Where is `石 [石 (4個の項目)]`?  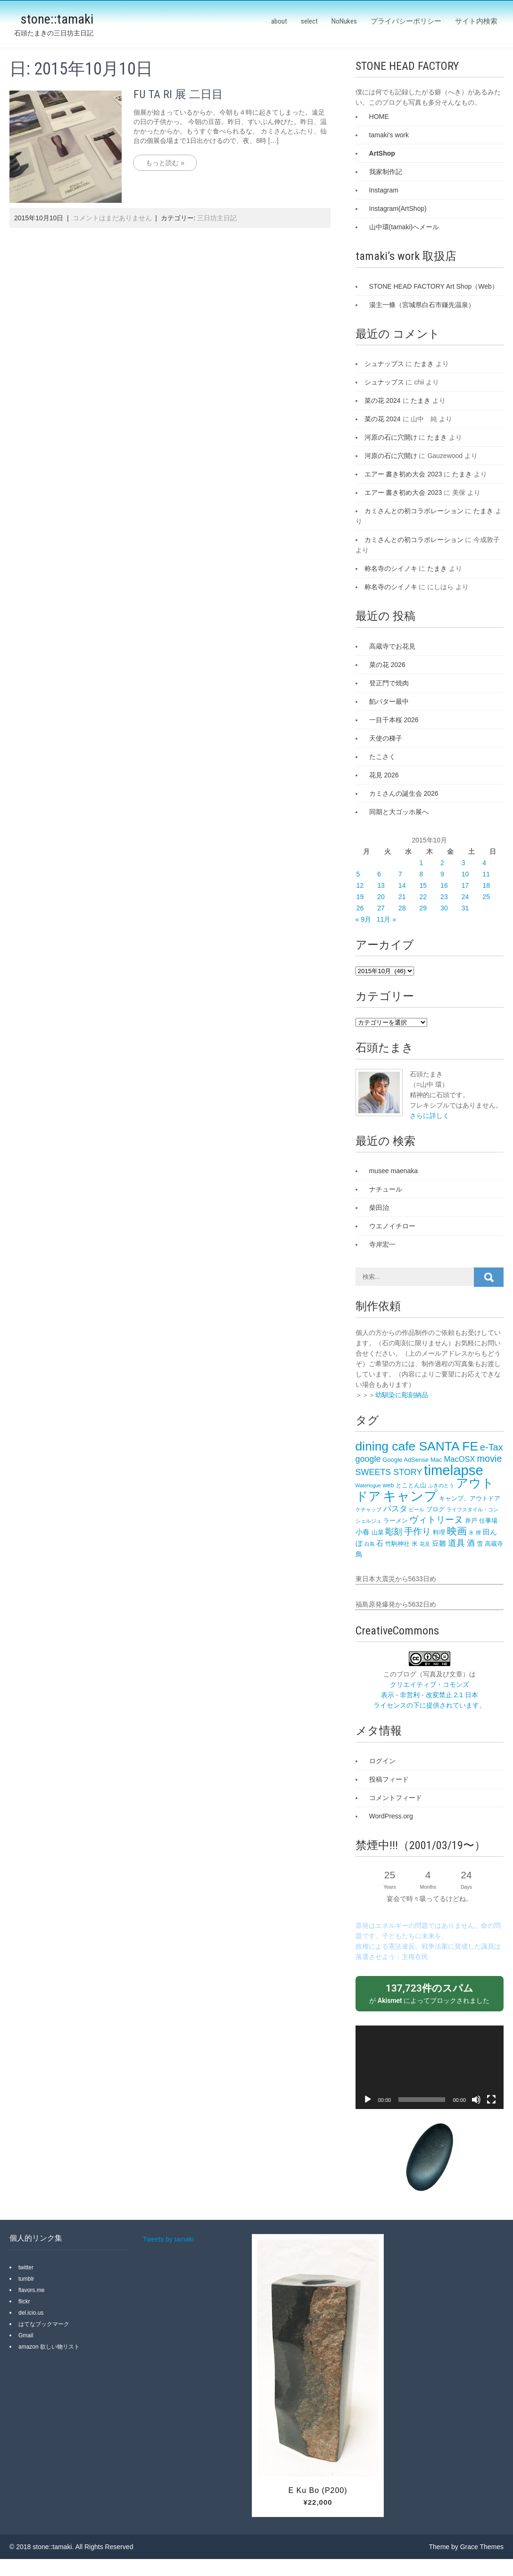
石 [石 (4個の項目)] is located at coordinates (379, 1543).